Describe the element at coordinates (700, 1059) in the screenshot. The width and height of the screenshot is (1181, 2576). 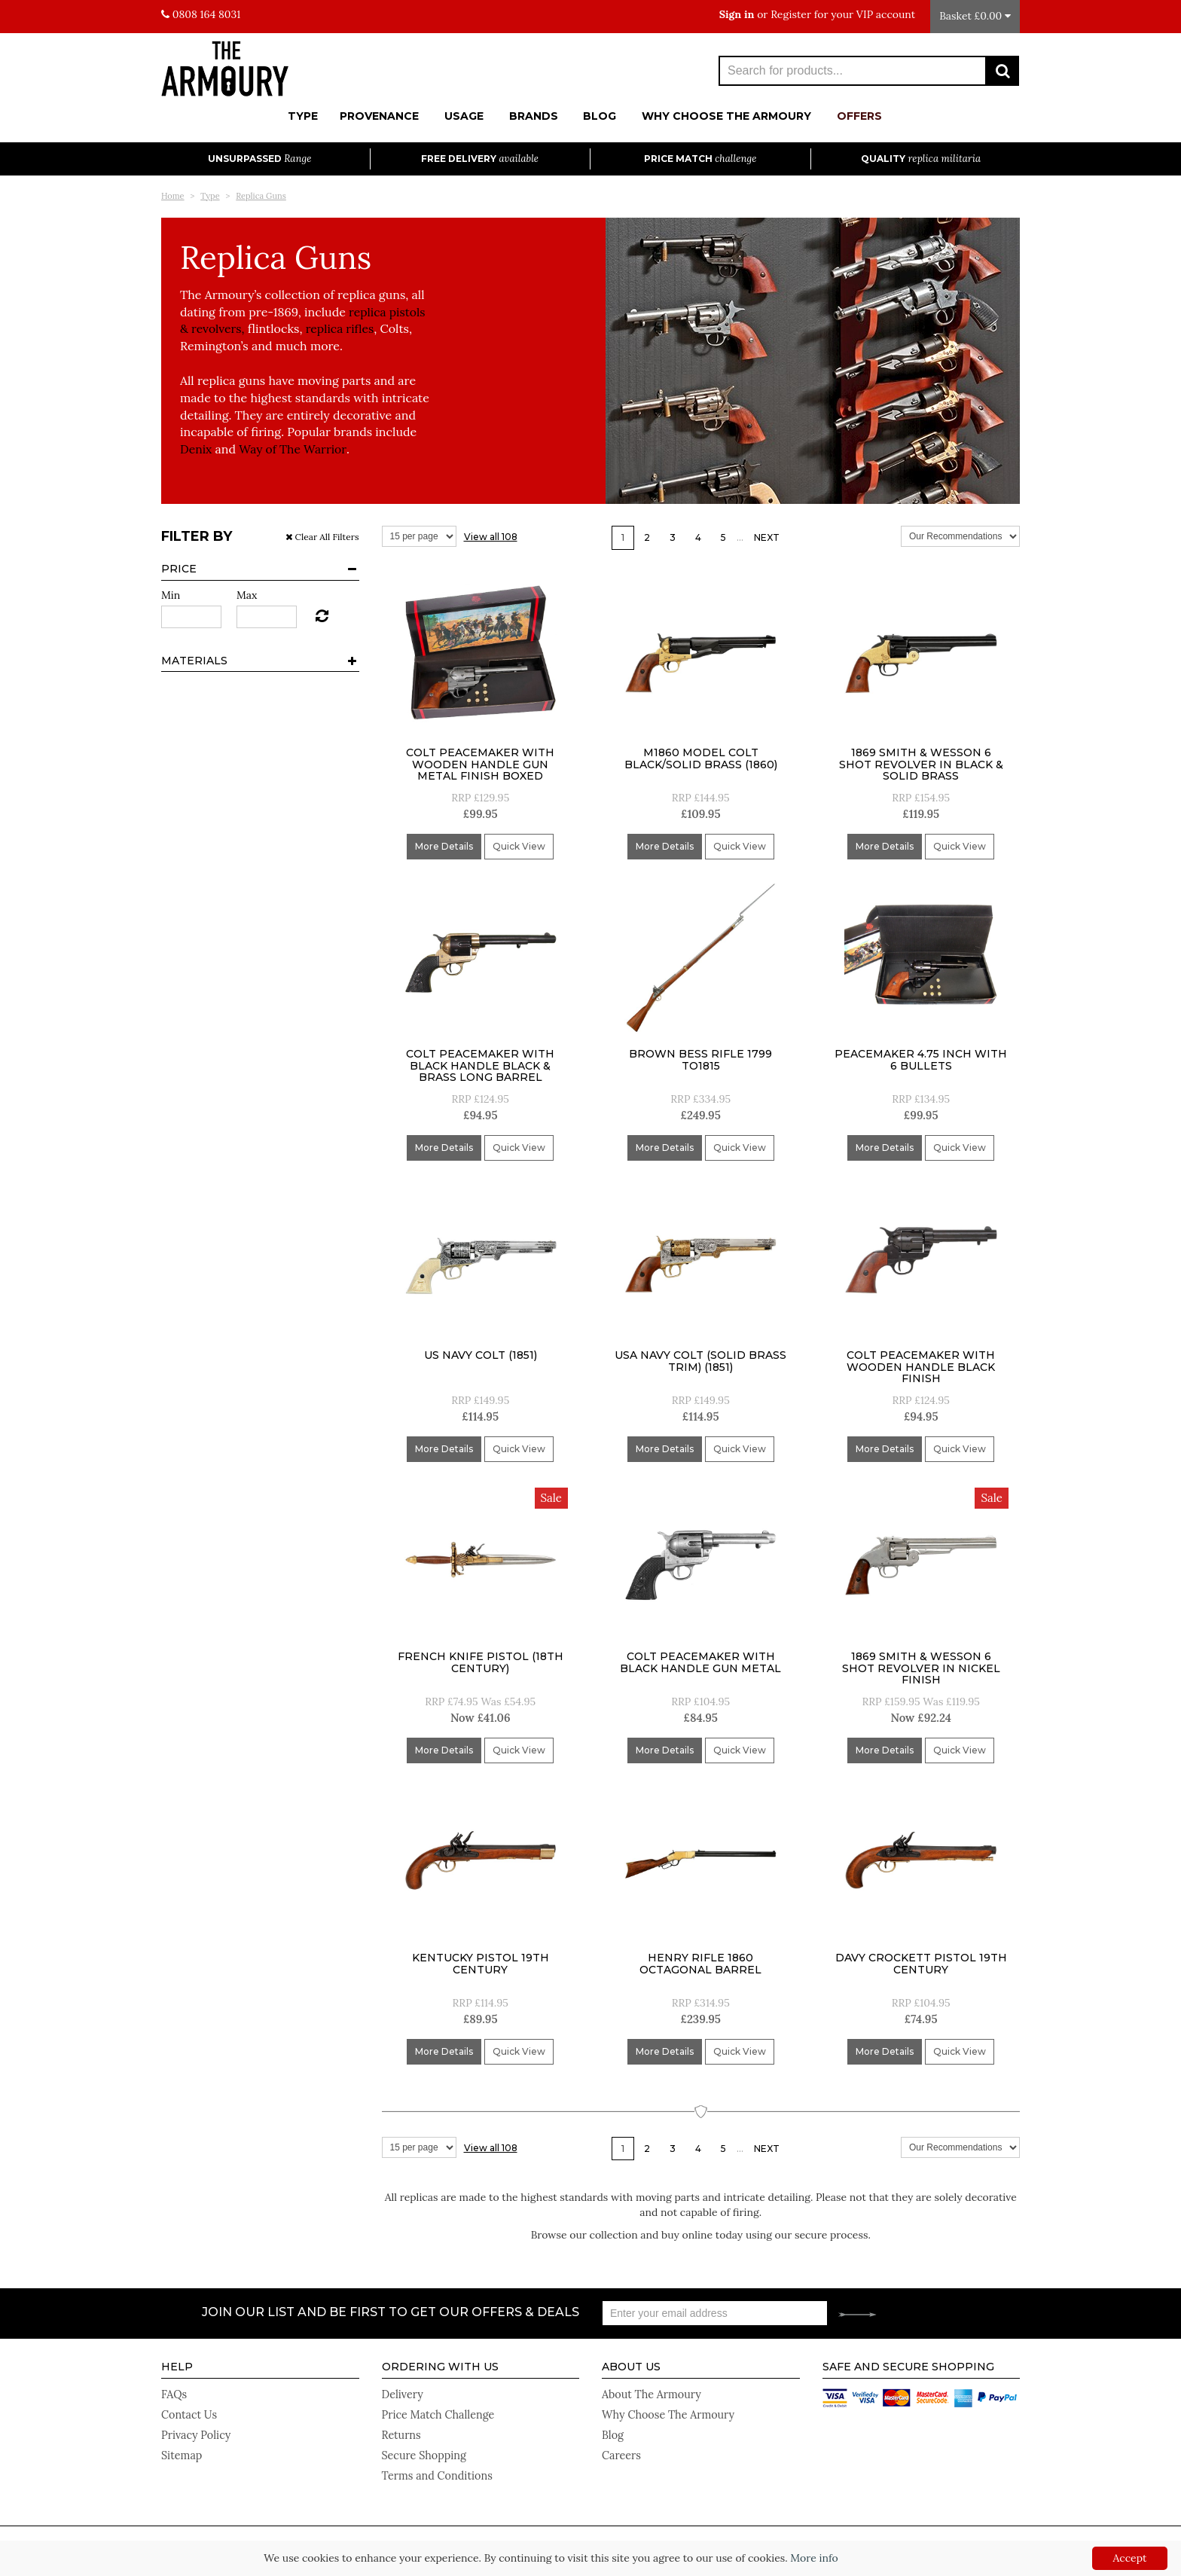
I see `Brown Bess Rifle 1799 to1815` at that location.